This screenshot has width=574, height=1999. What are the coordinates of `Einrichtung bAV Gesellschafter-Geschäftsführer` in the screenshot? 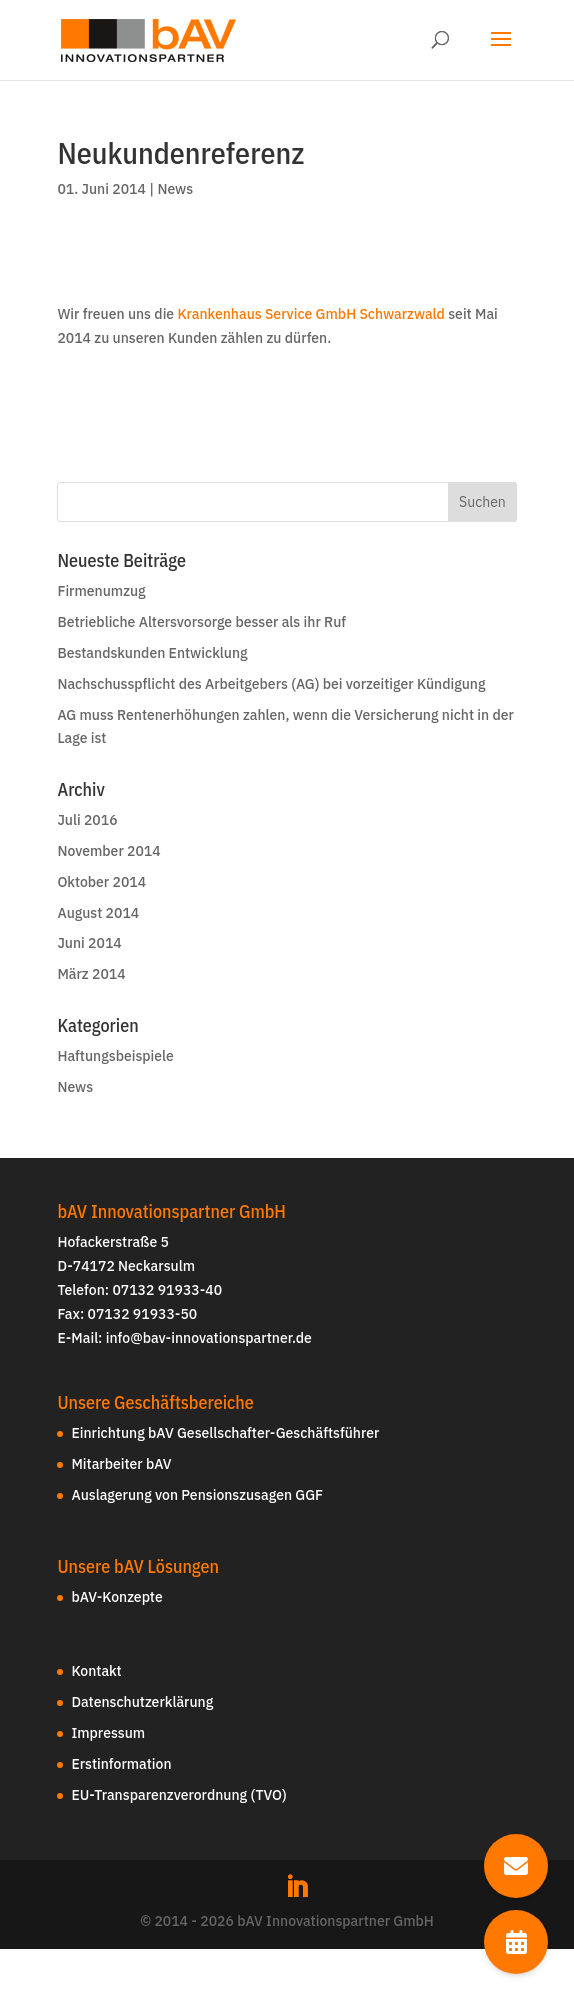 It's located at (225, 1433).